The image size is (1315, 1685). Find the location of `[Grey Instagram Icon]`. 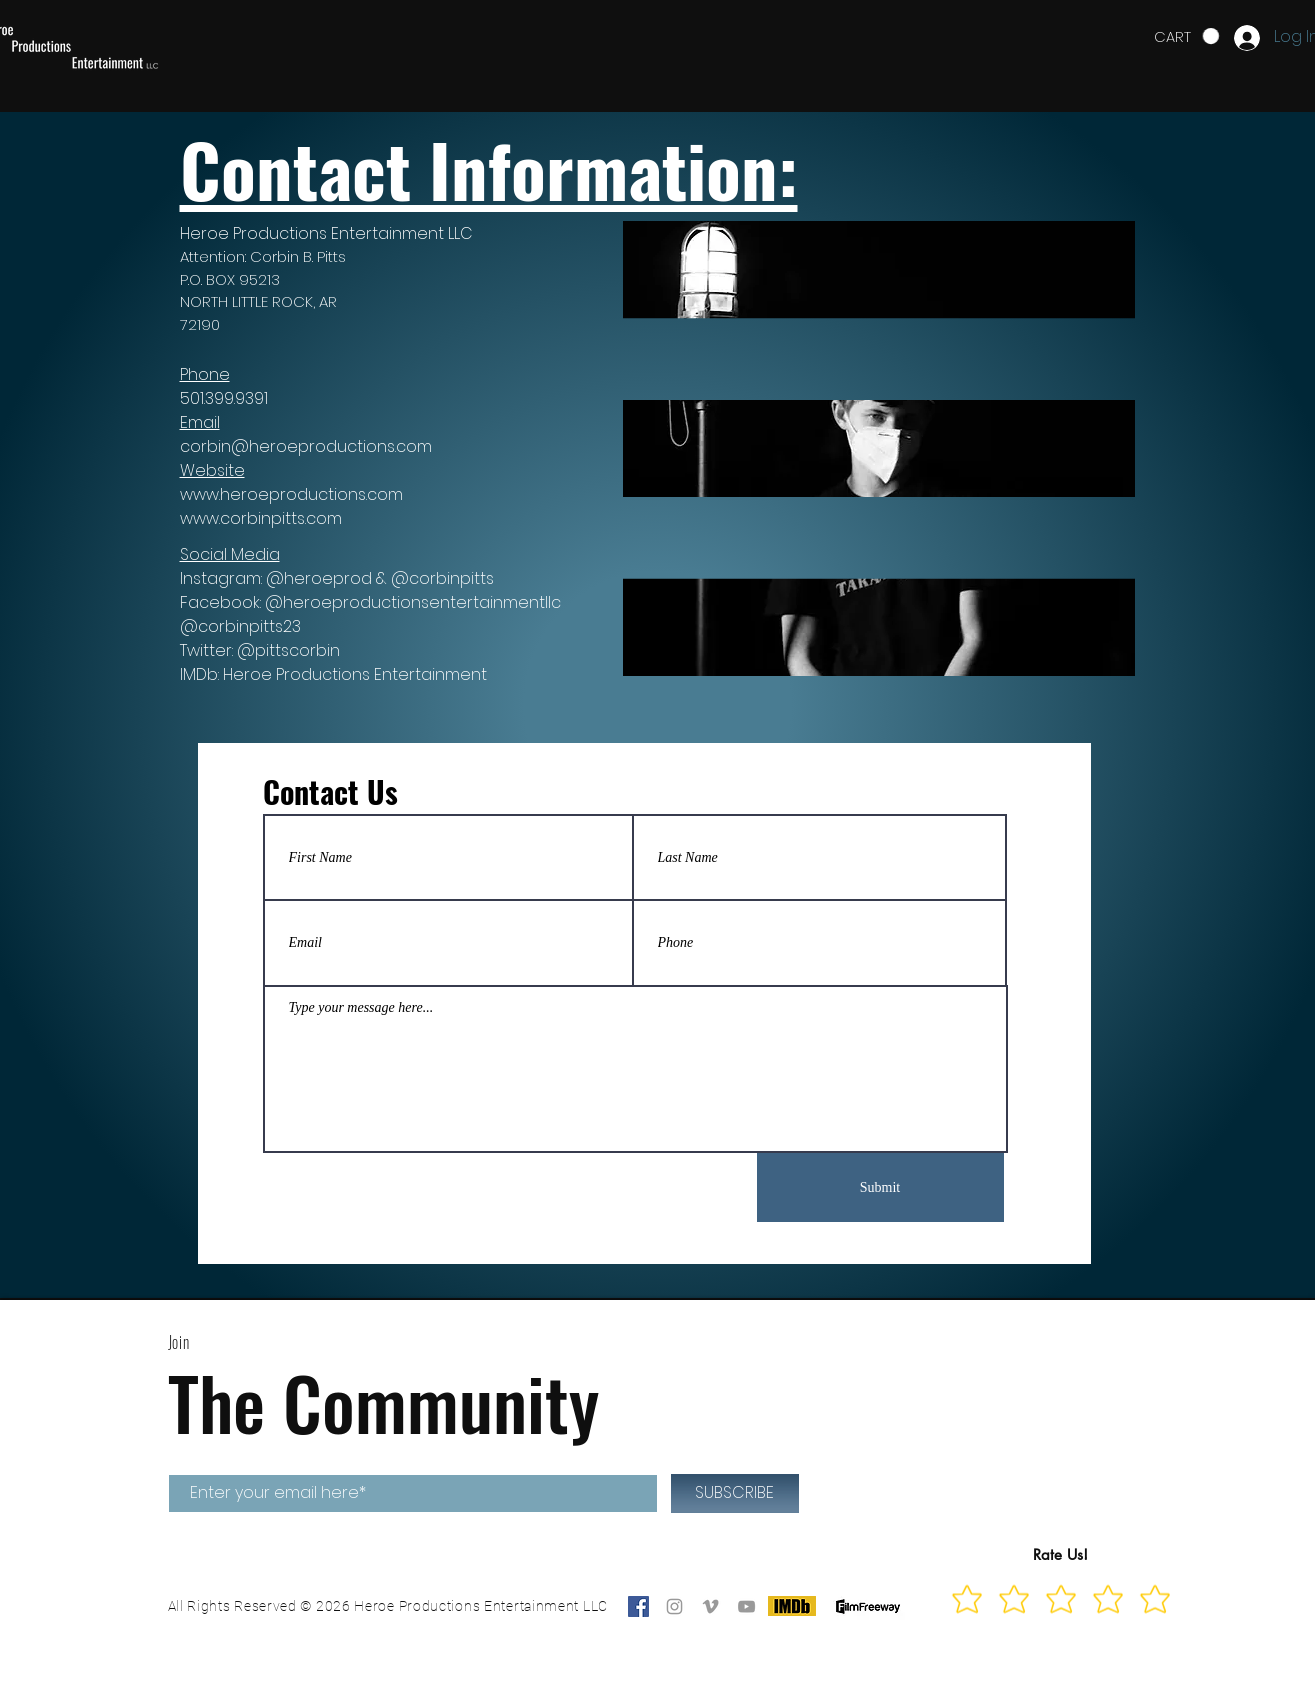

[Grey Instagram Icon] is located at coordinates (674, 1606).